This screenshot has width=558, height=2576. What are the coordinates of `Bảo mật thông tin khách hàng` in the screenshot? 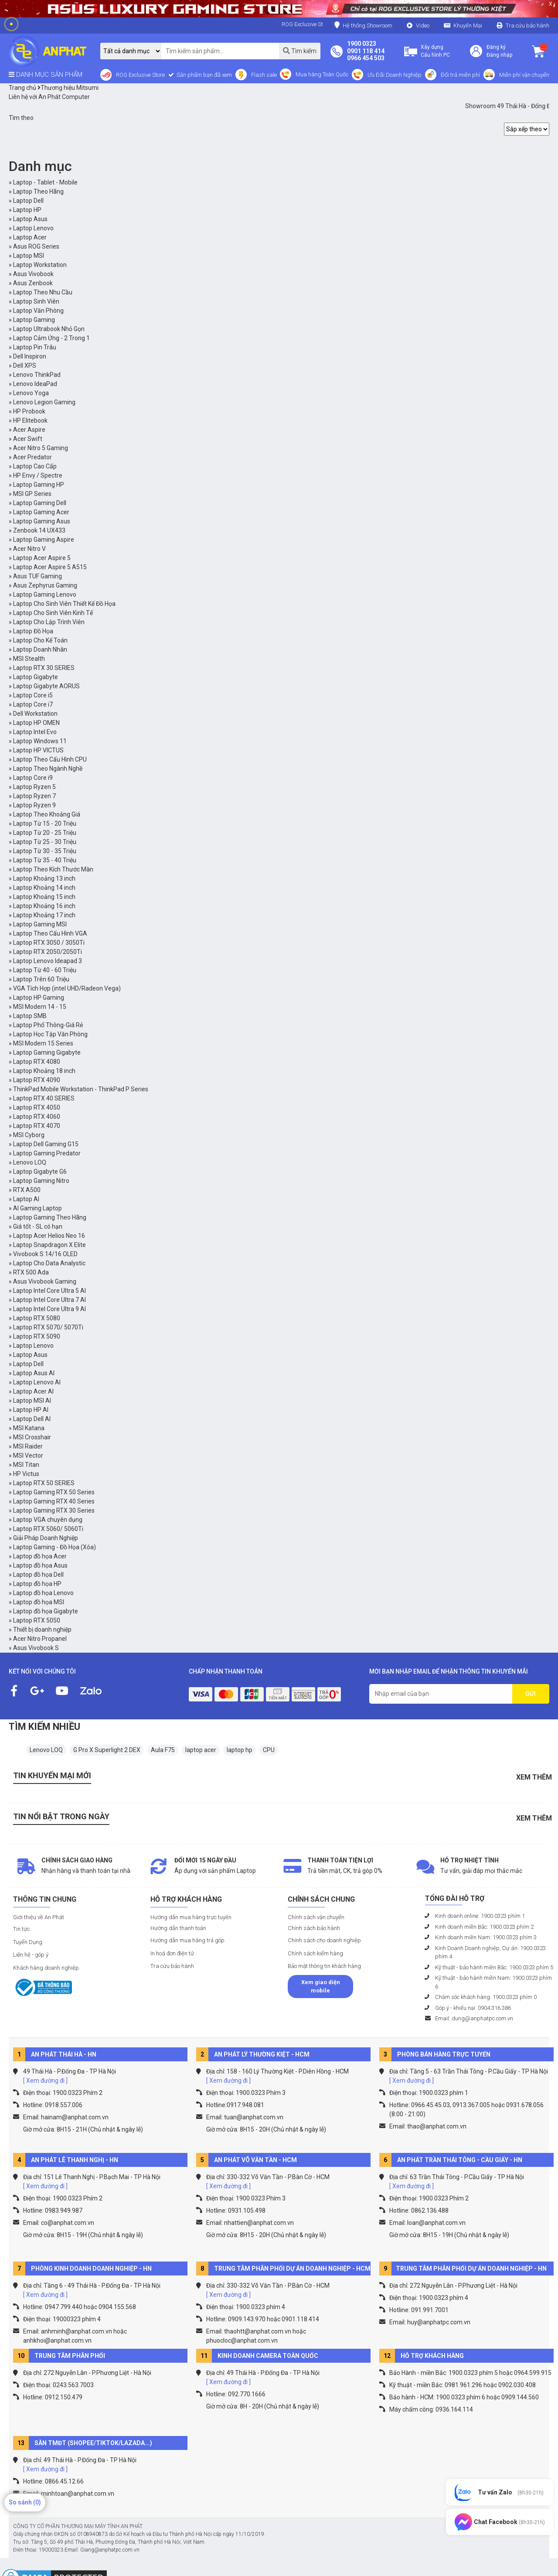 It's located at (324, 1966).